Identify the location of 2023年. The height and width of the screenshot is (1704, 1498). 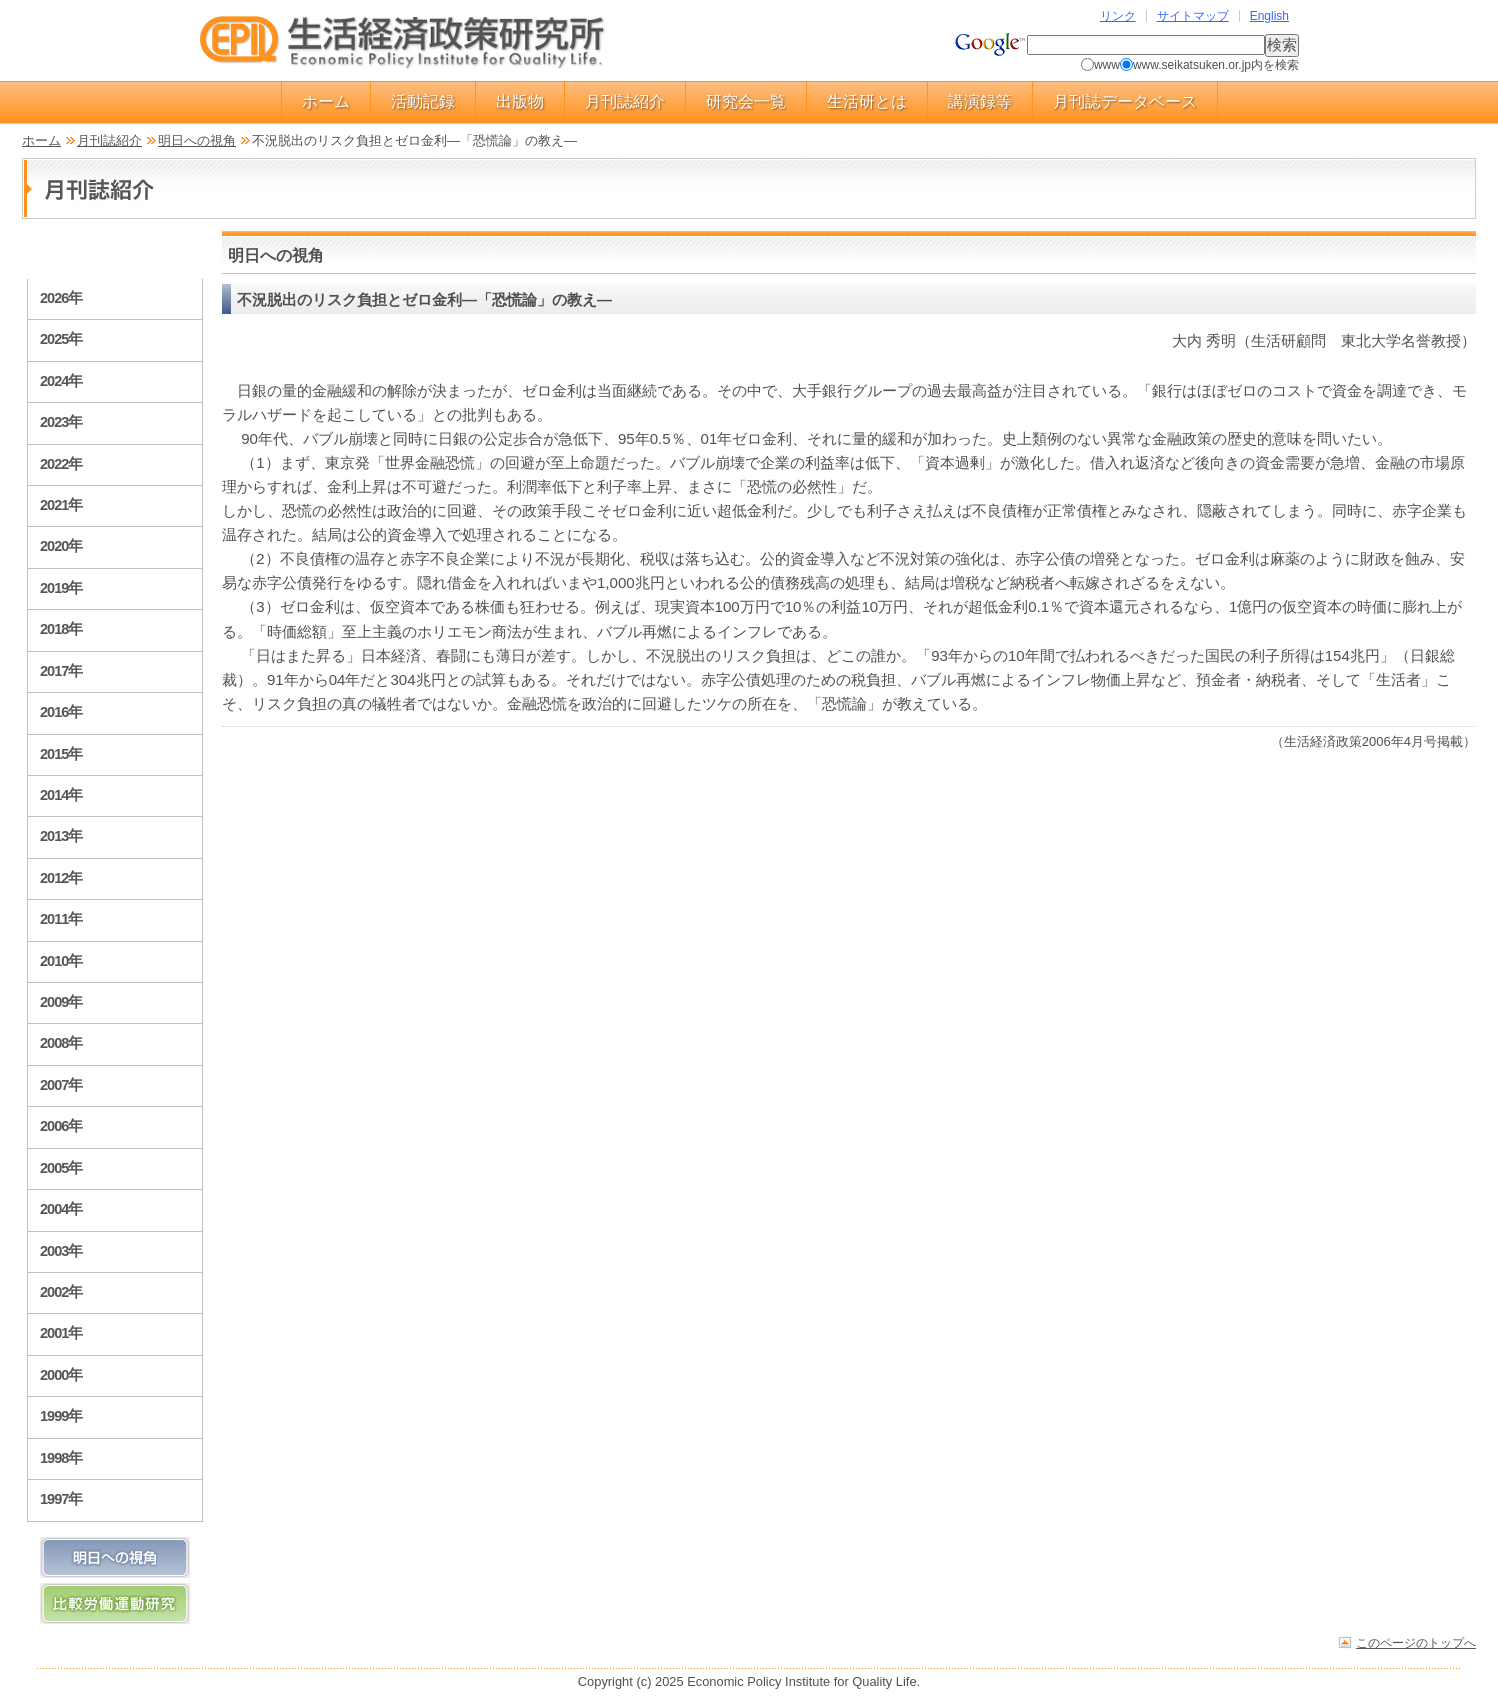
(61, 422).